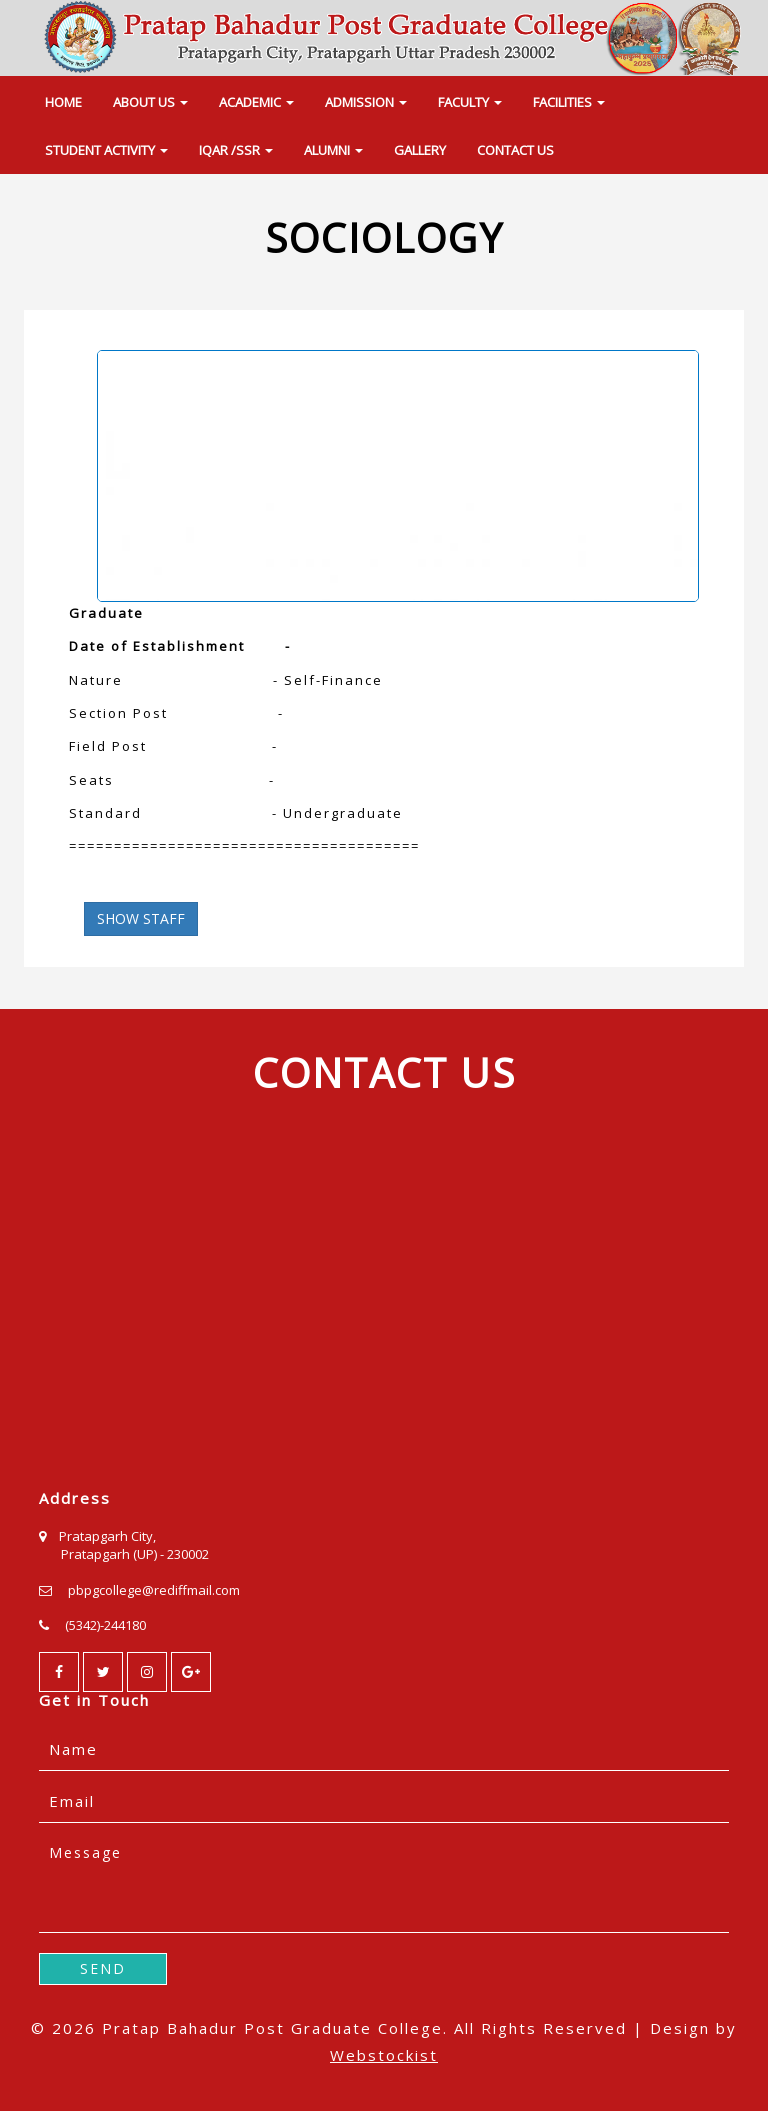 The height and width of the screenshot is (2111, 768). What do you see at coordinates (141, 918) in the screenshot?
I see `SHOW STAFF` at bounding box center [141, 918].